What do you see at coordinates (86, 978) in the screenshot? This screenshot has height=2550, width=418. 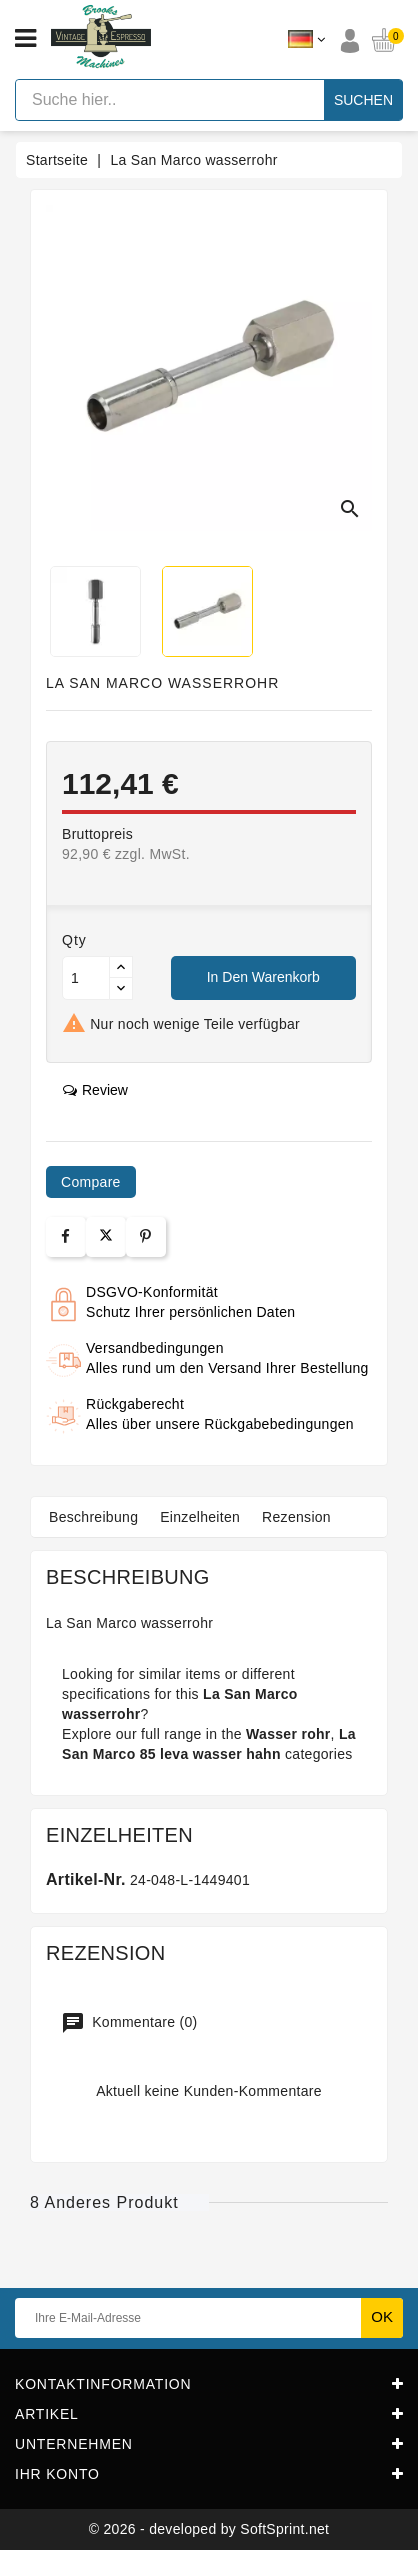 I see `[Menge]` at bounding box center [86, 978].